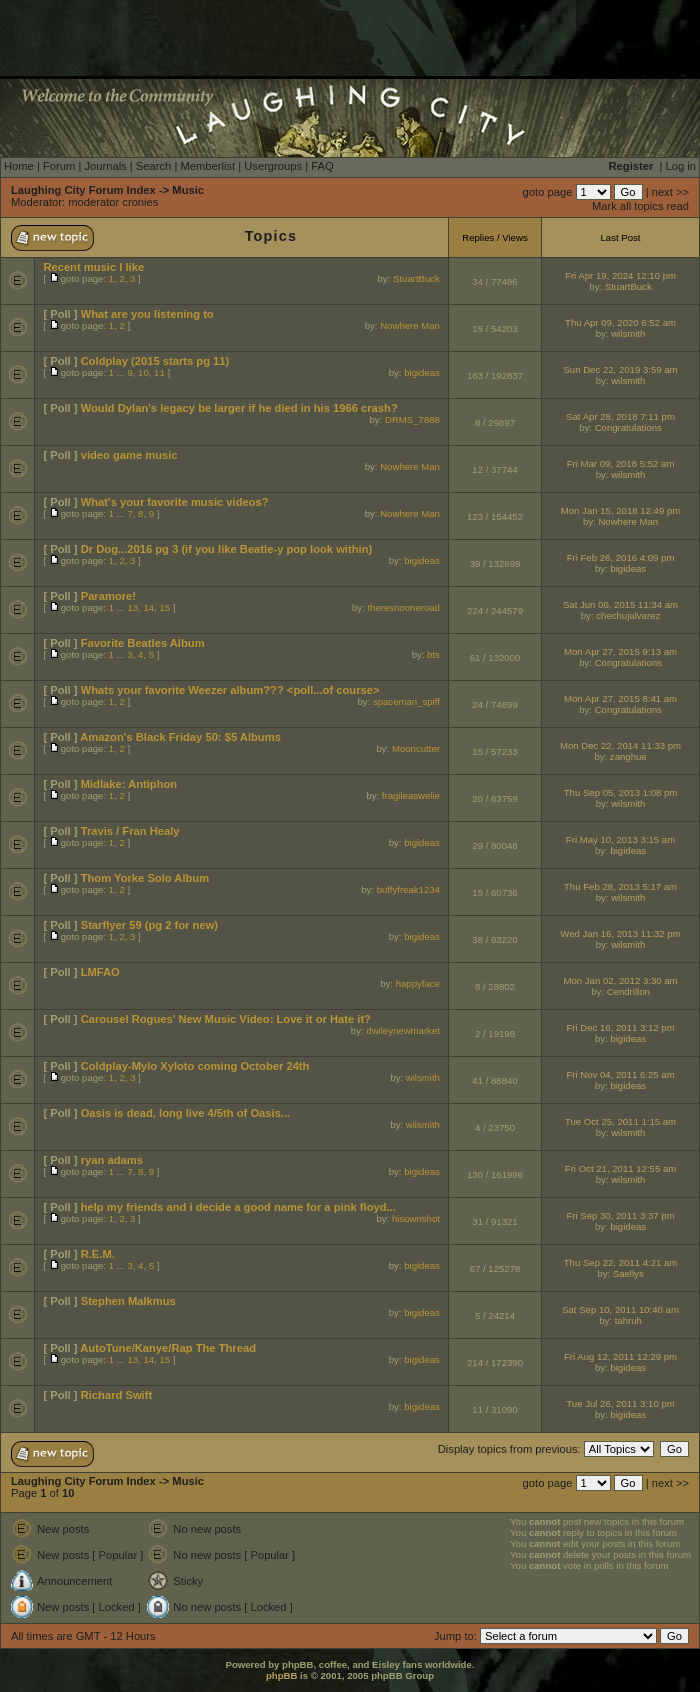  Describe the element at coordinates (108, 596) in the screenshot. I see `Paramore!` at that location.